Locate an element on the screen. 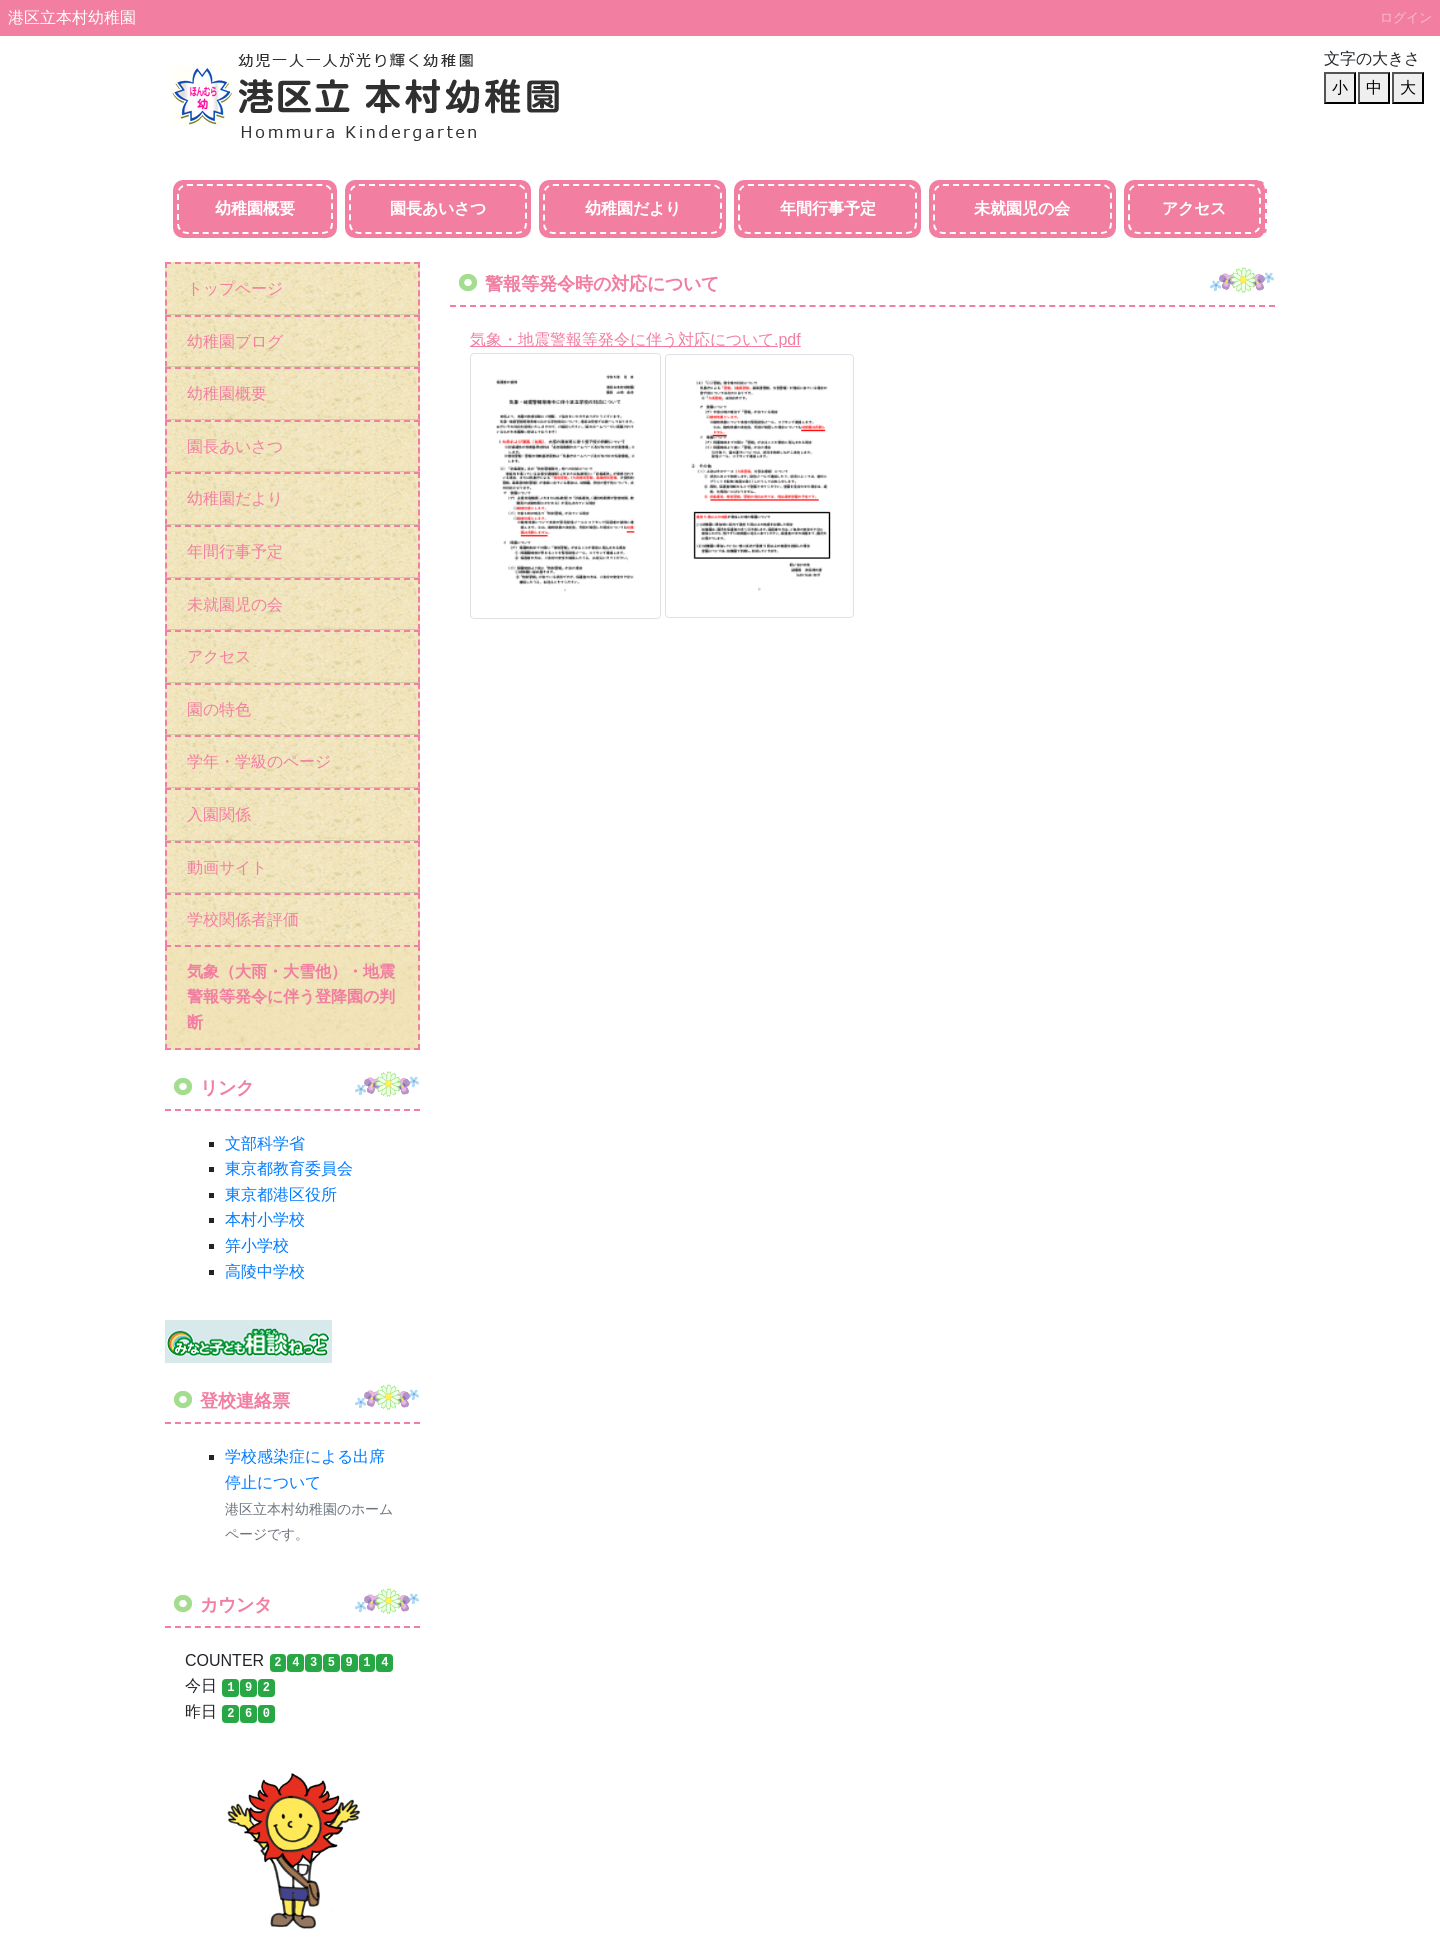 This screenshot has height=1950, width=1440. 高陵中学校 is located at coordinates (265, 1271).